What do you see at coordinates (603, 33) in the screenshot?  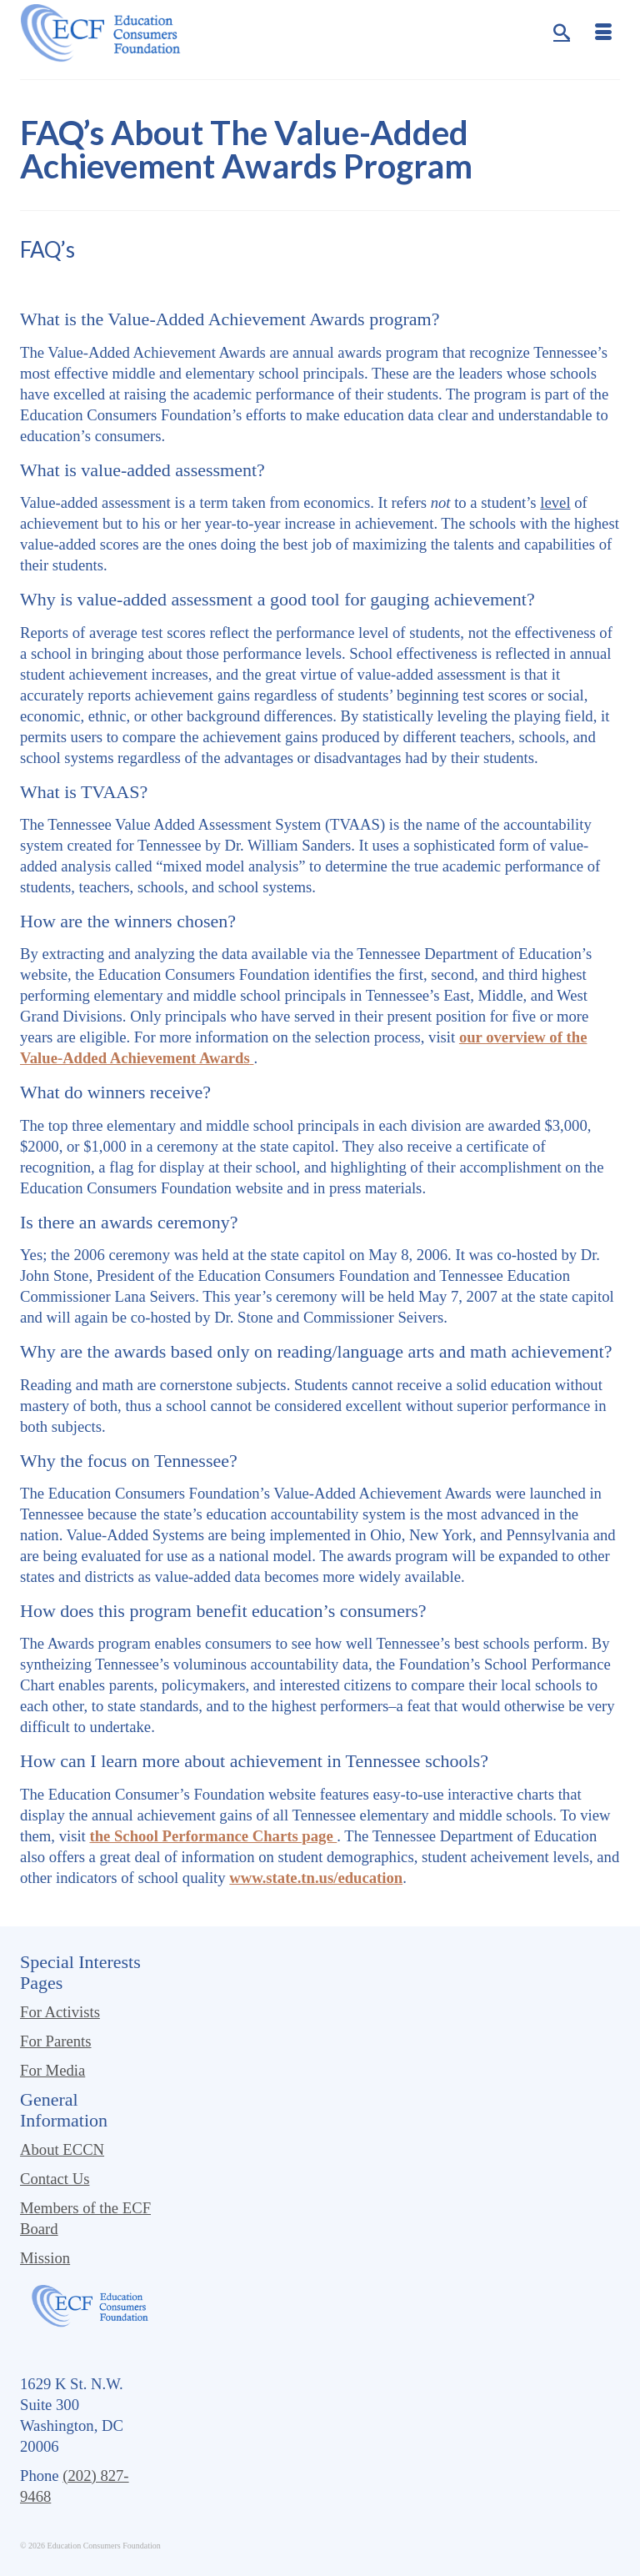 I see `[Menu]` at bounding box center [603, 33].